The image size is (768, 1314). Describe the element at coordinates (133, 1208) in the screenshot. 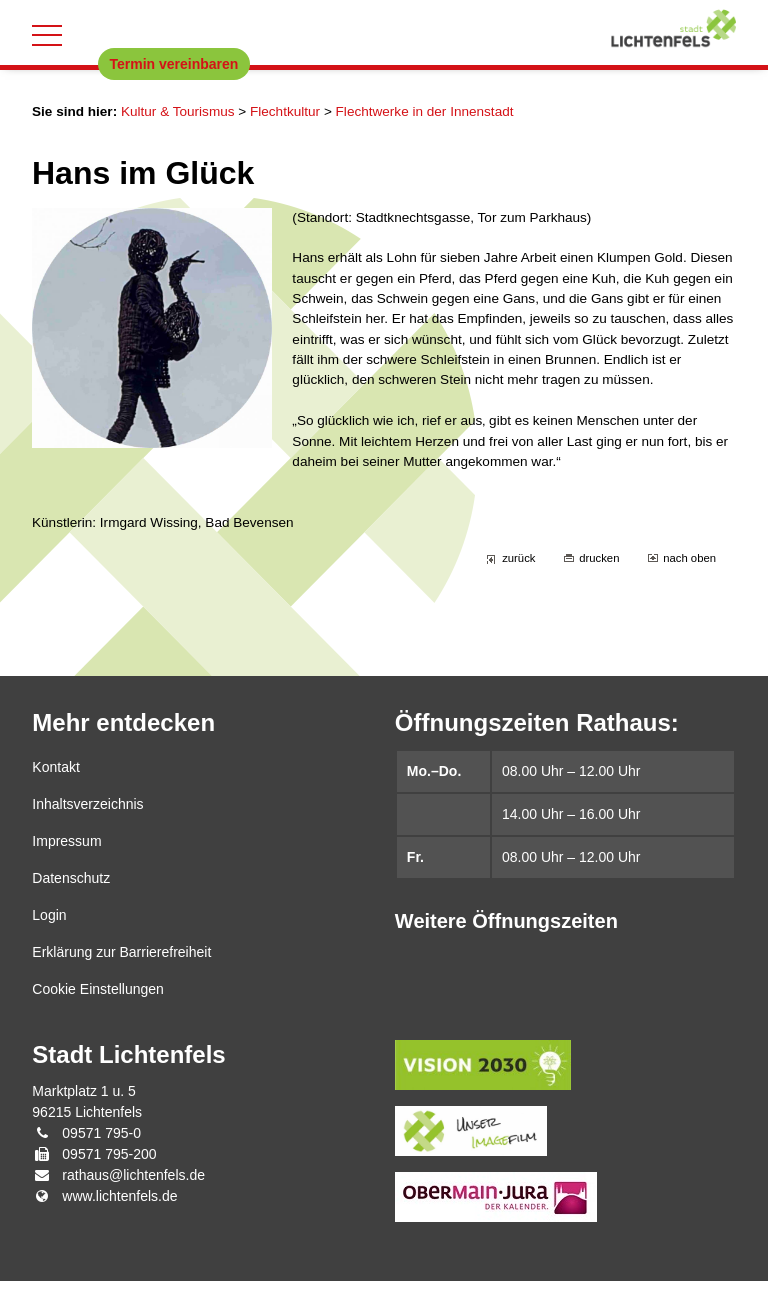

I see `rathaus@lichtenfels.de` at that location.